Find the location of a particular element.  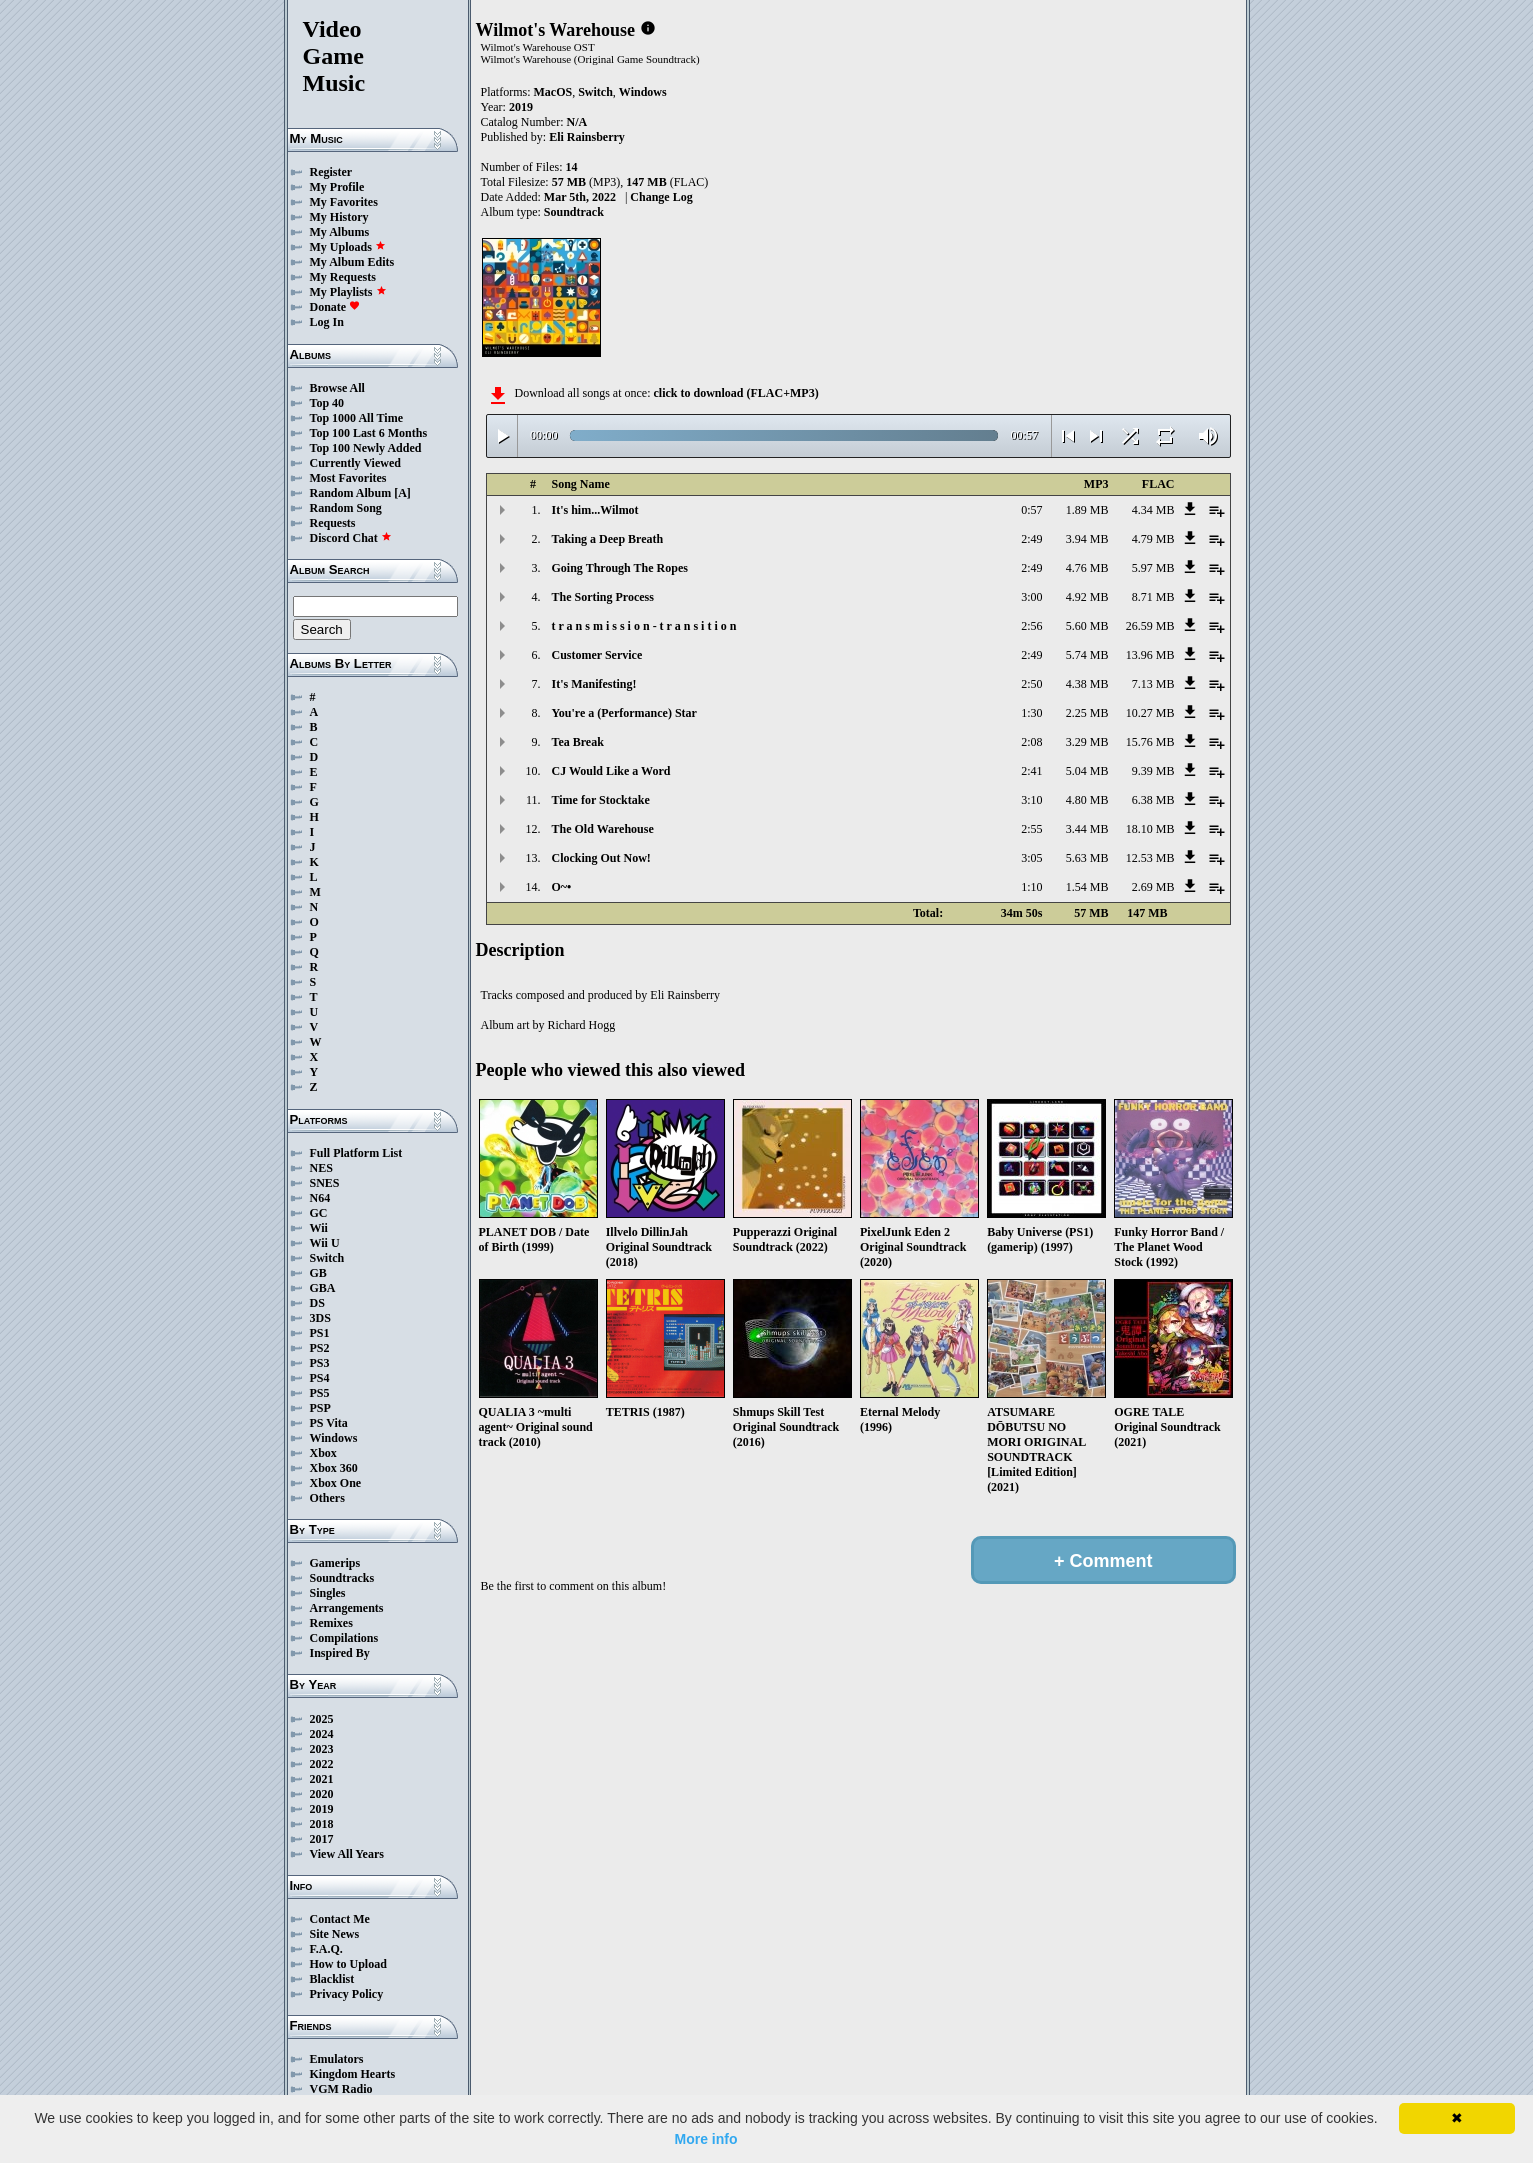

26.59 MB is located at coordinates (1150, 626).